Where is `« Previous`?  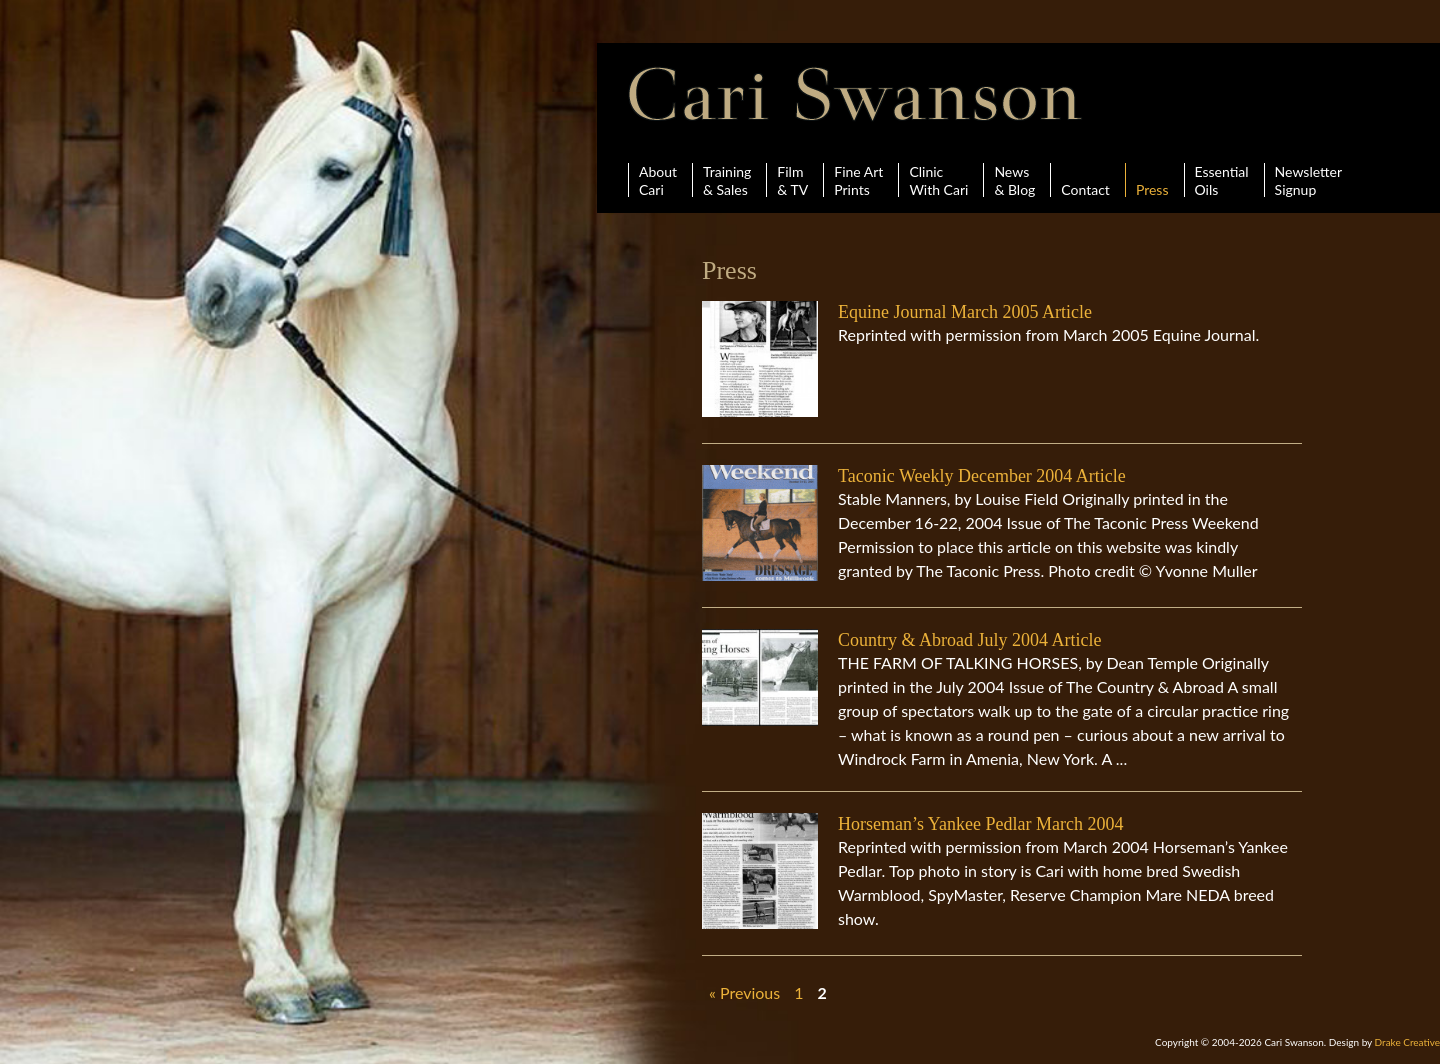 « Previous is located at coordinates (744, 992).